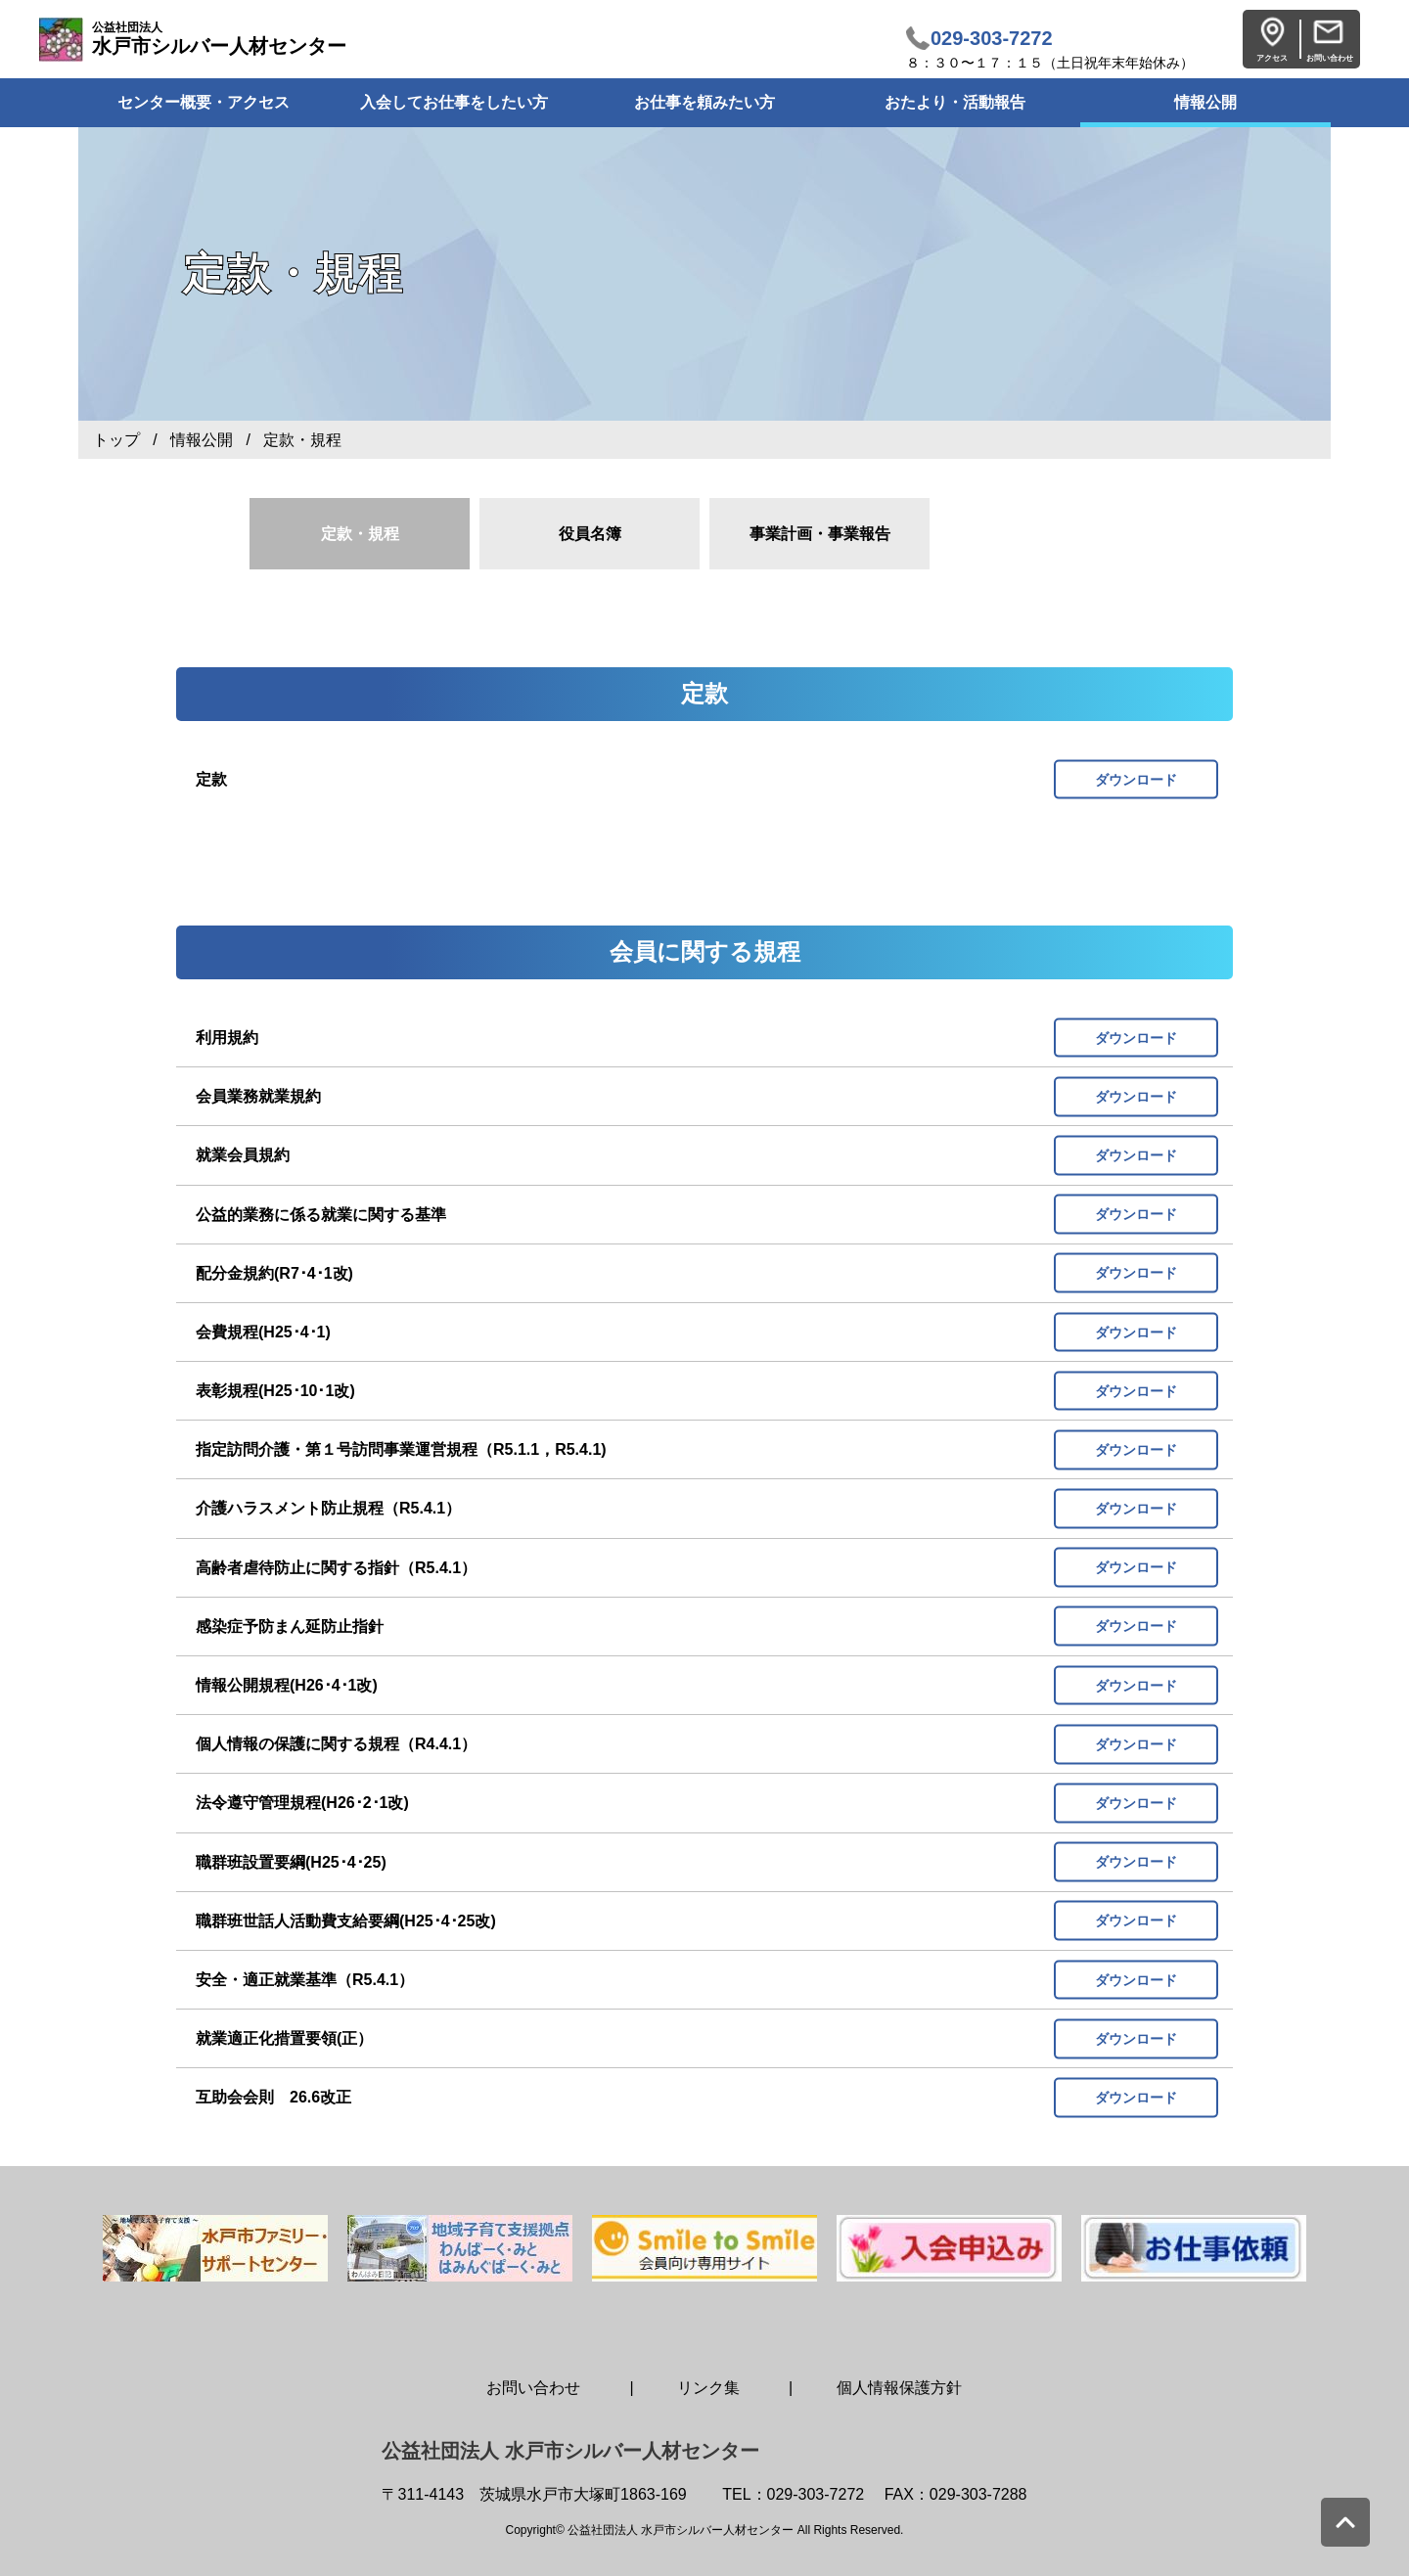 The image size is (1409, 2576). Describe the element at coordinates (899, 2387) in the screenshot. I see `個人情報保護方針` at that location.